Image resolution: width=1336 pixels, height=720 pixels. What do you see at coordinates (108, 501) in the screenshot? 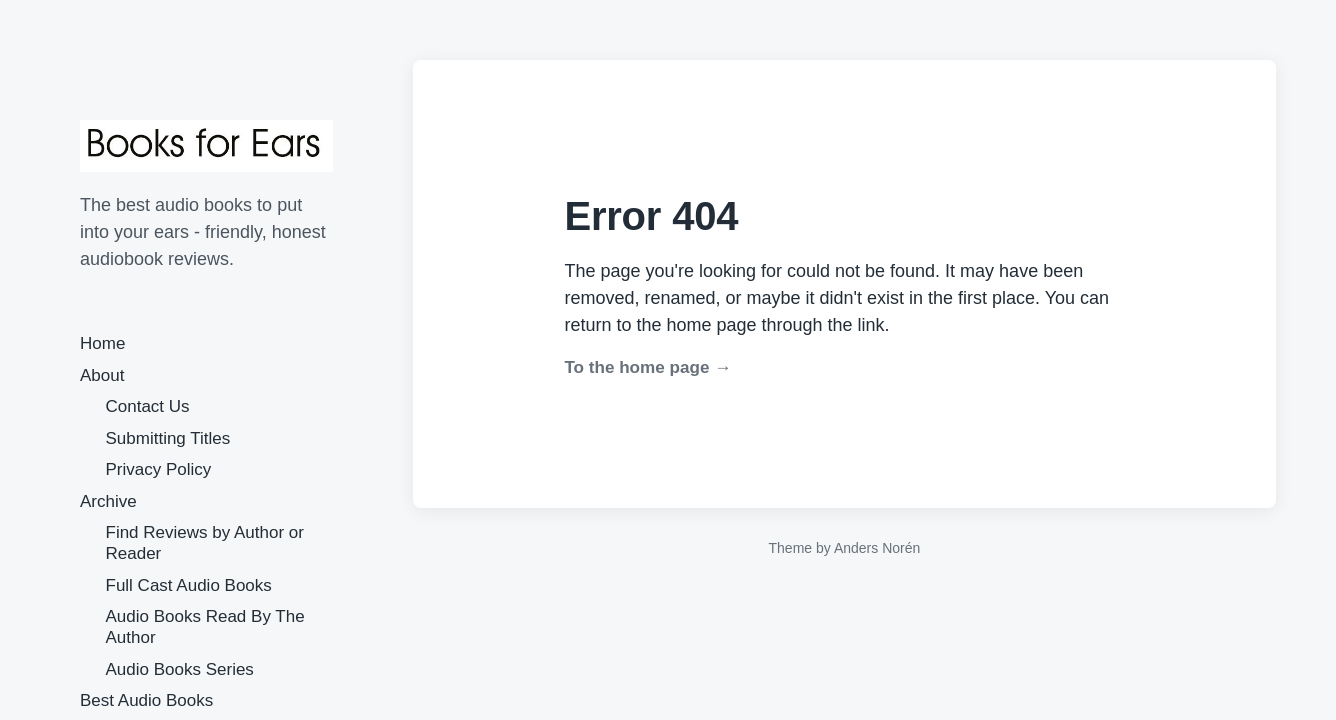
I see `Archive` at bounding box center [108, 501].